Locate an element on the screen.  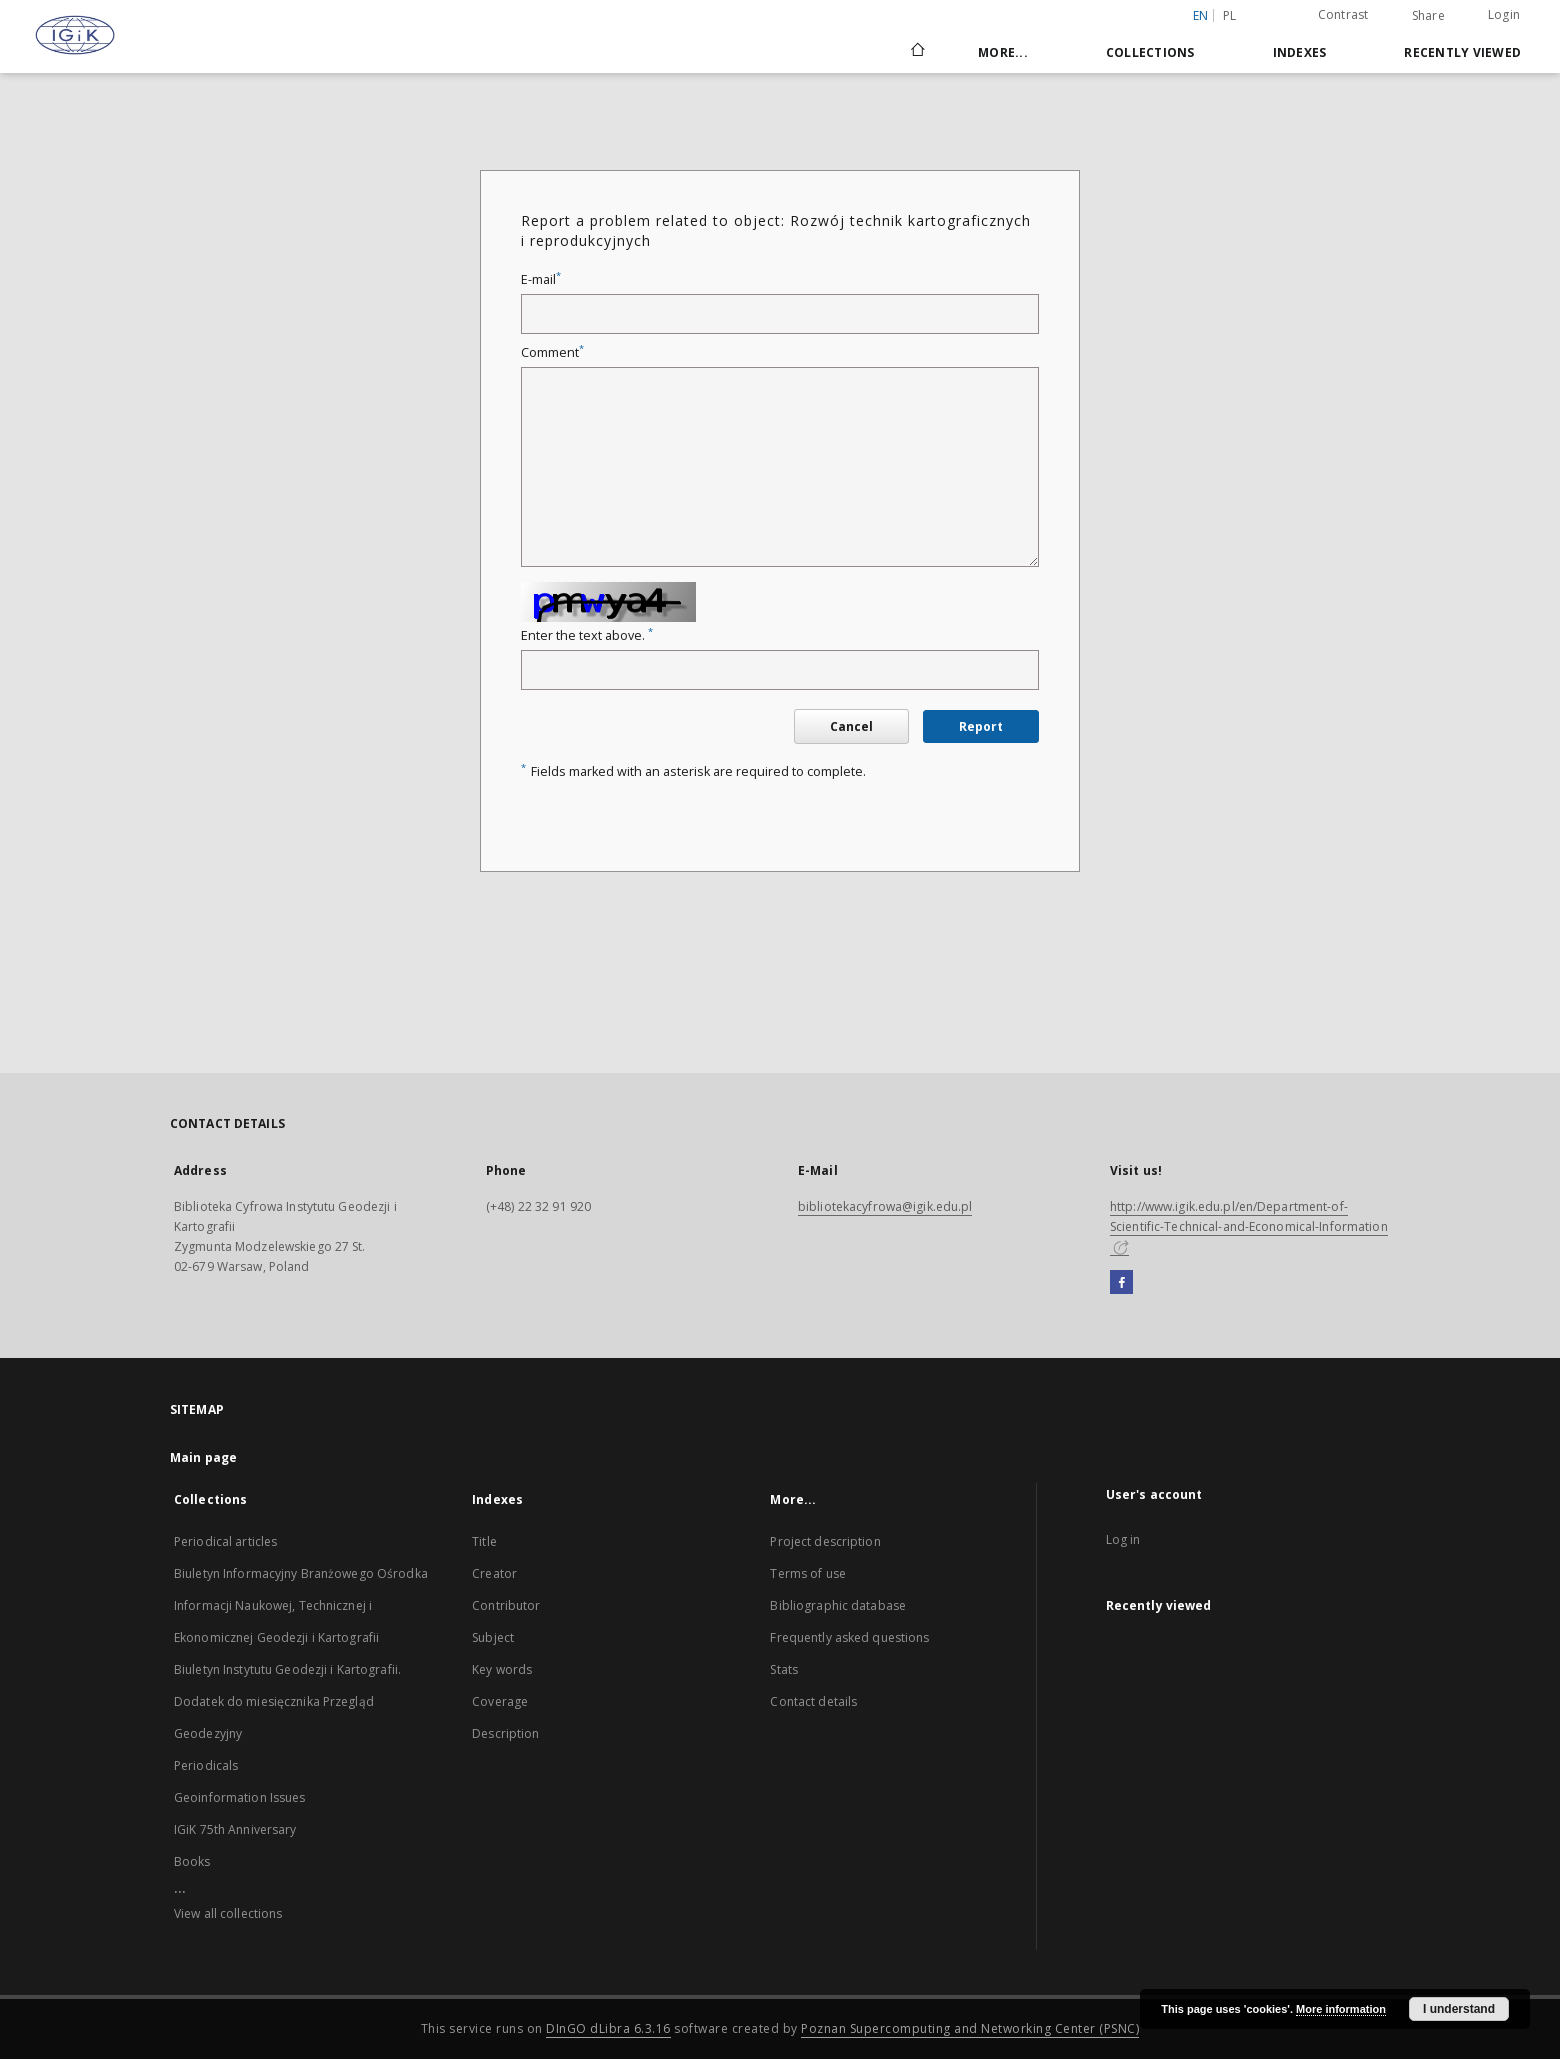
Subject is located at coordinates (493, 1637).